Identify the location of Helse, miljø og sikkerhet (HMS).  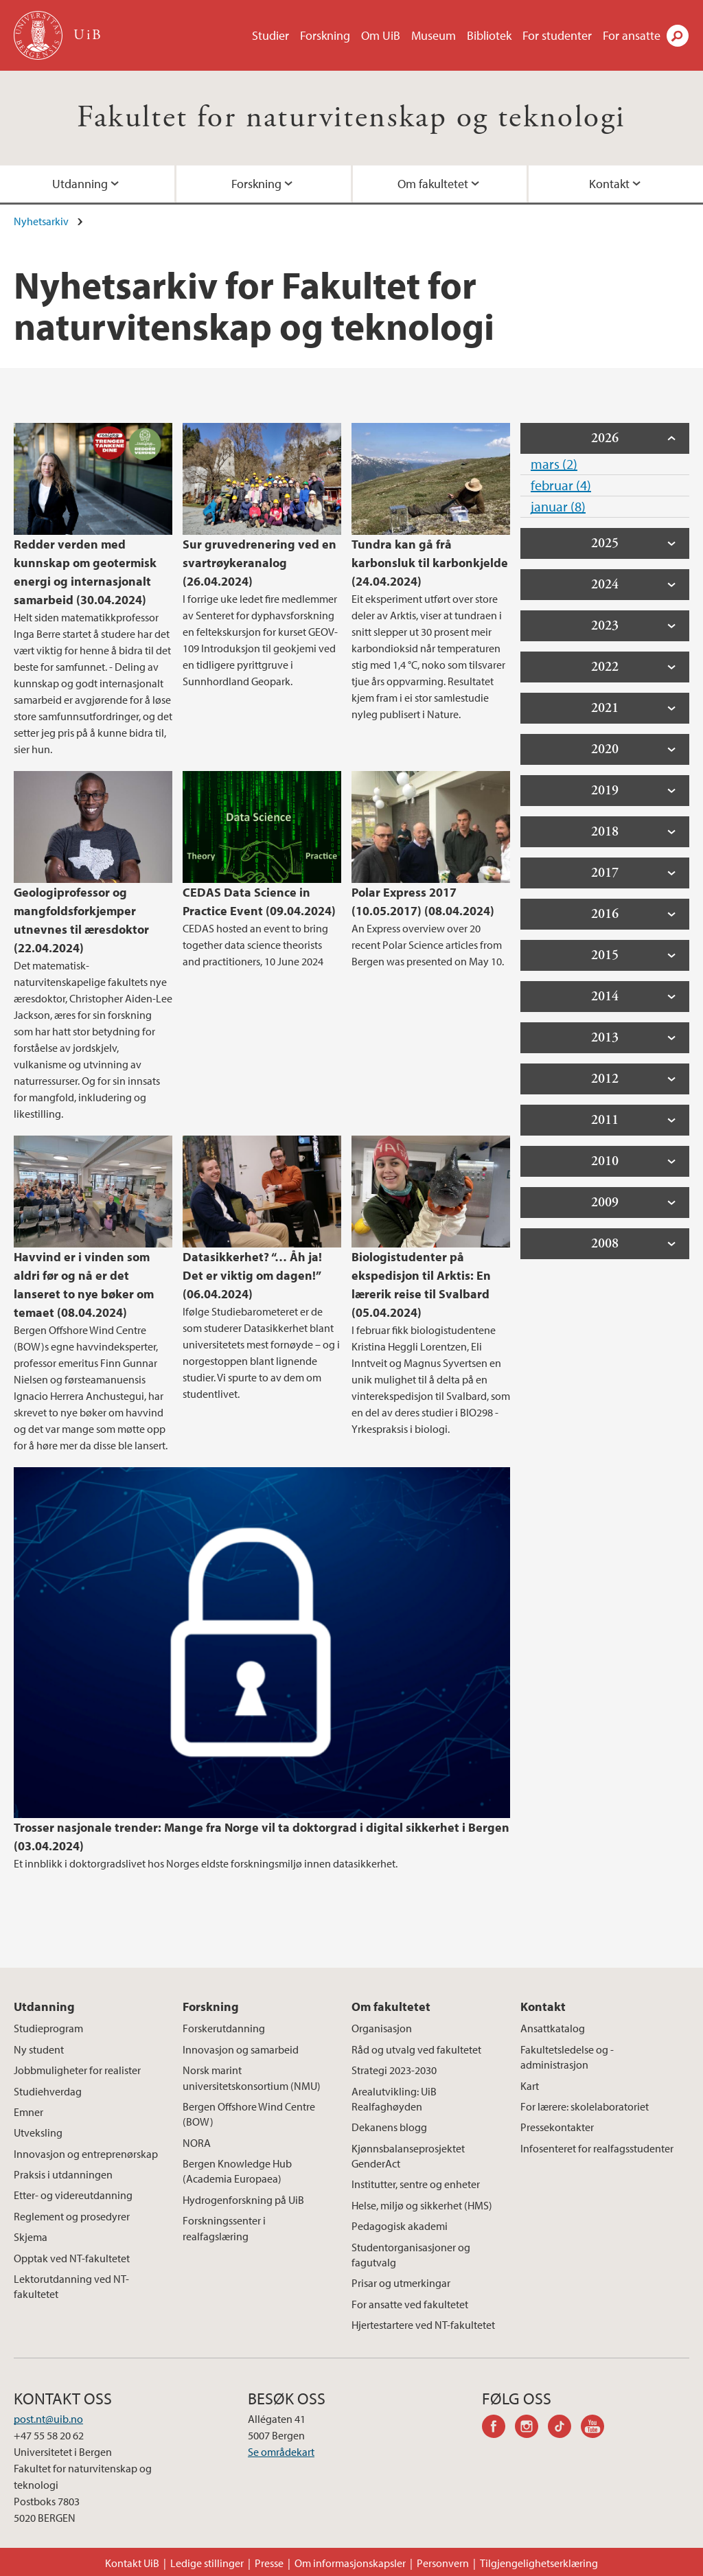
(422, 2205).